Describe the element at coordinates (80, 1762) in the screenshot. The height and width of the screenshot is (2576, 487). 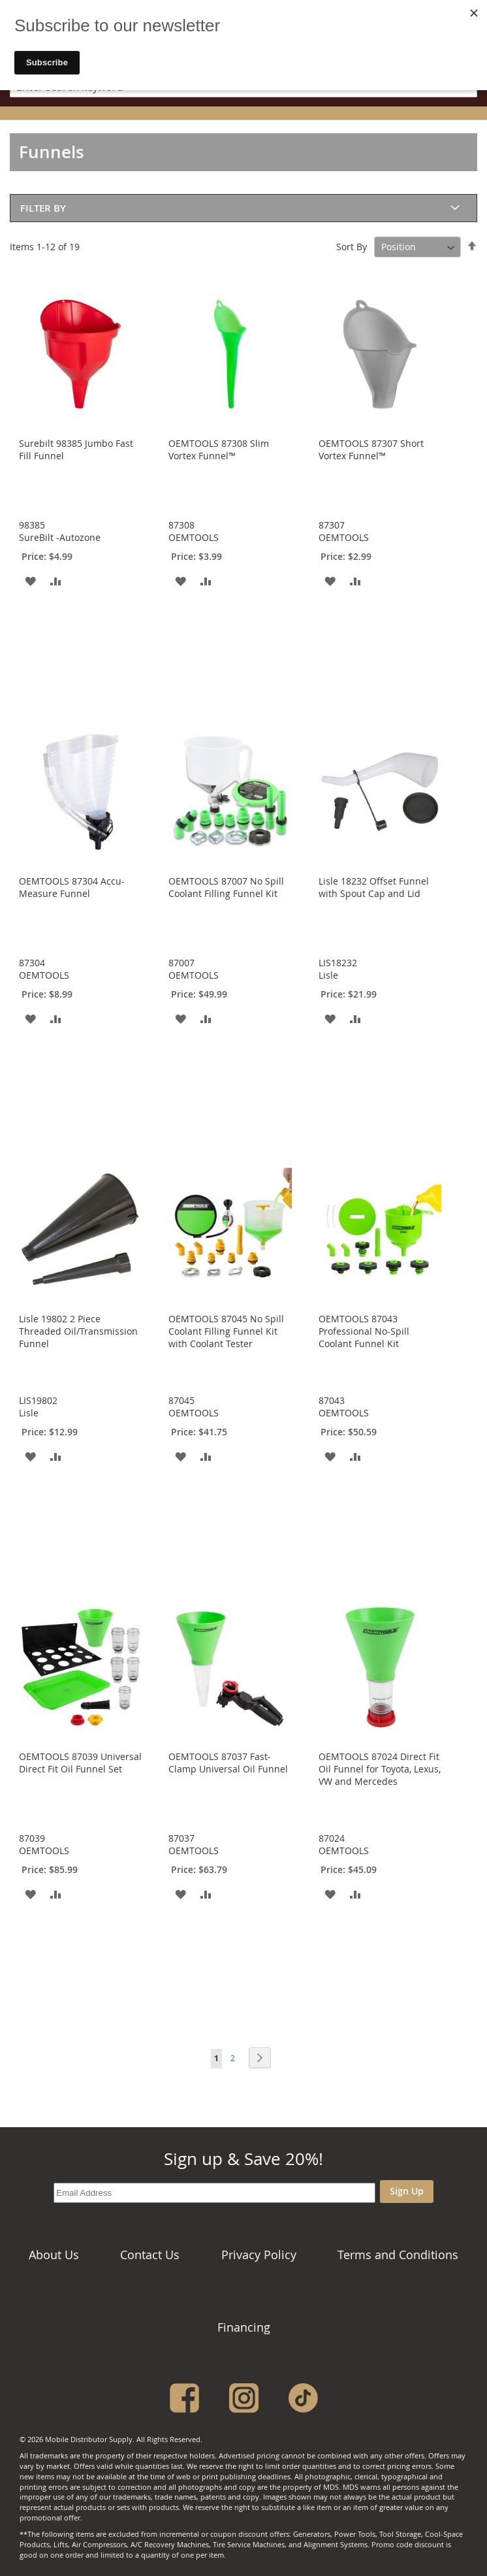
I see `OEMTOOLS 87039 Universal Direct Fit Oil Funnel Set` at that location.